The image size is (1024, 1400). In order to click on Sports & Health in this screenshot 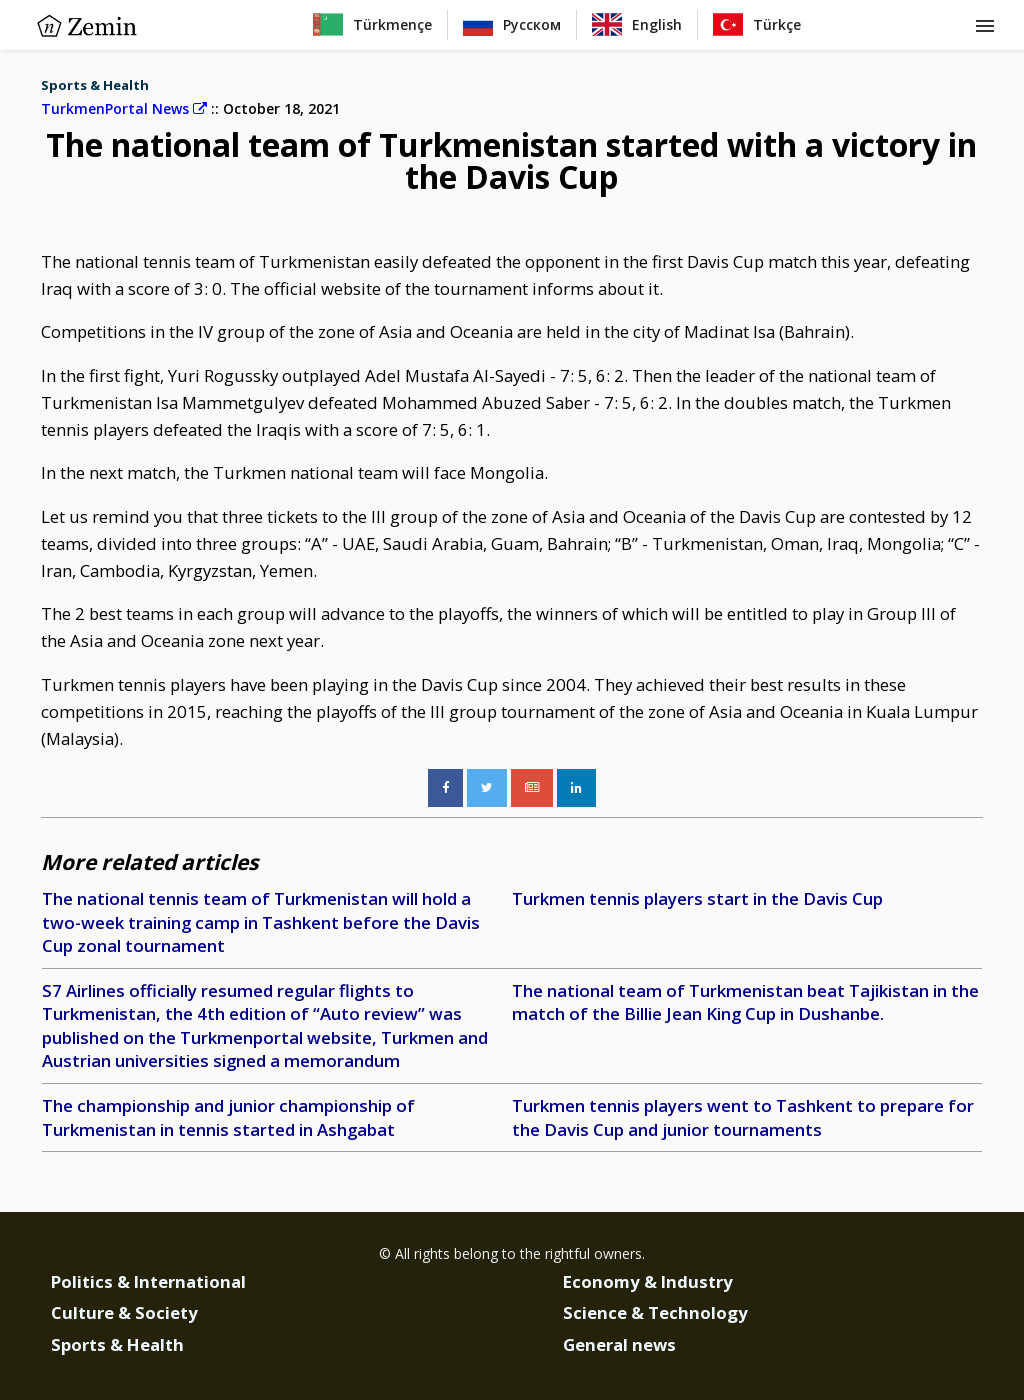, I will do `click(95, 85)`.